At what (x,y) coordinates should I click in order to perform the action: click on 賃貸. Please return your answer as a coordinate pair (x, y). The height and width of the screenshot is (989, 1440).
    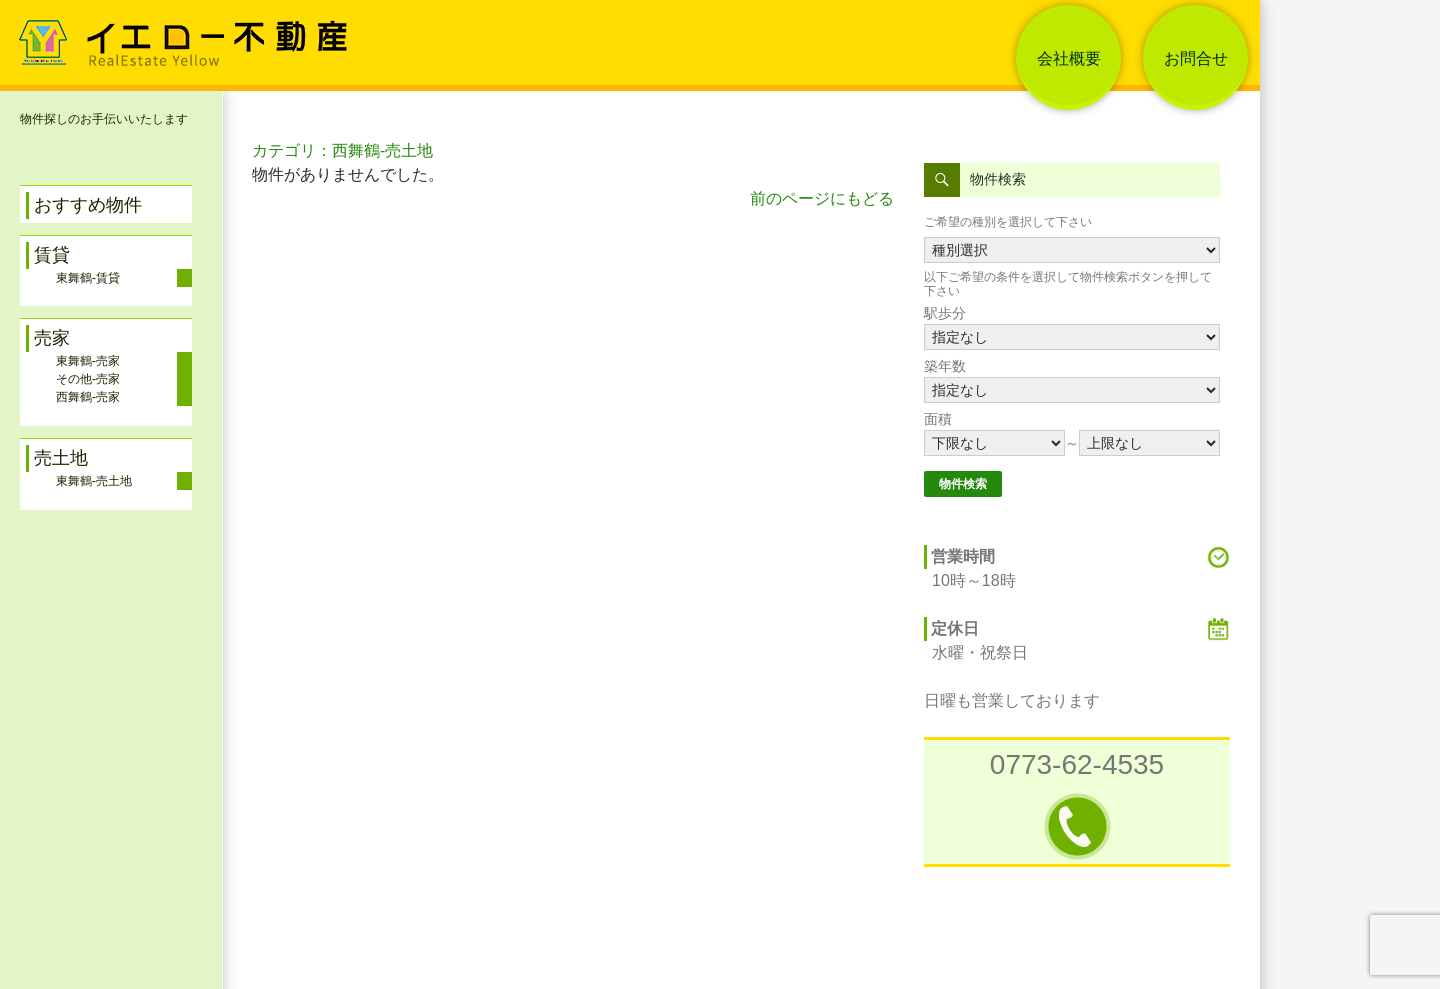
    Looking at the image, I should click on (52, 255).